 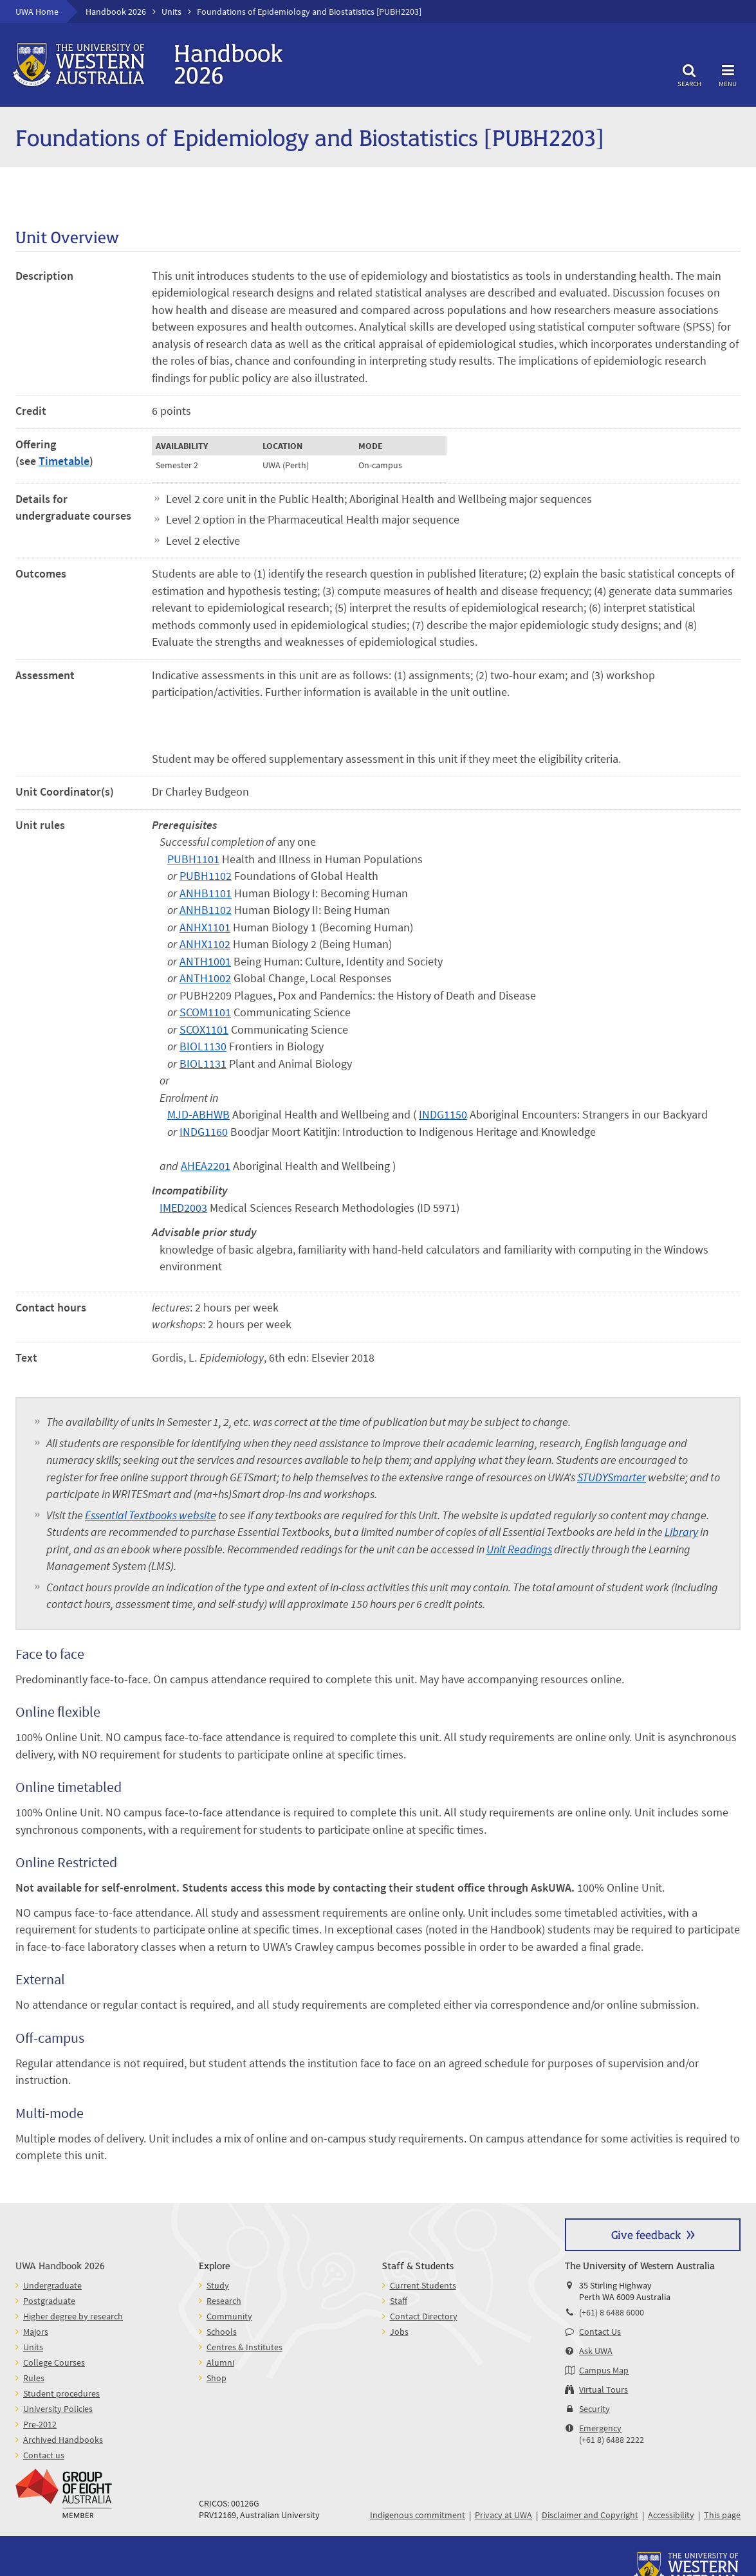 I want to click on BIOL1131, so click(x=203, y=1064).